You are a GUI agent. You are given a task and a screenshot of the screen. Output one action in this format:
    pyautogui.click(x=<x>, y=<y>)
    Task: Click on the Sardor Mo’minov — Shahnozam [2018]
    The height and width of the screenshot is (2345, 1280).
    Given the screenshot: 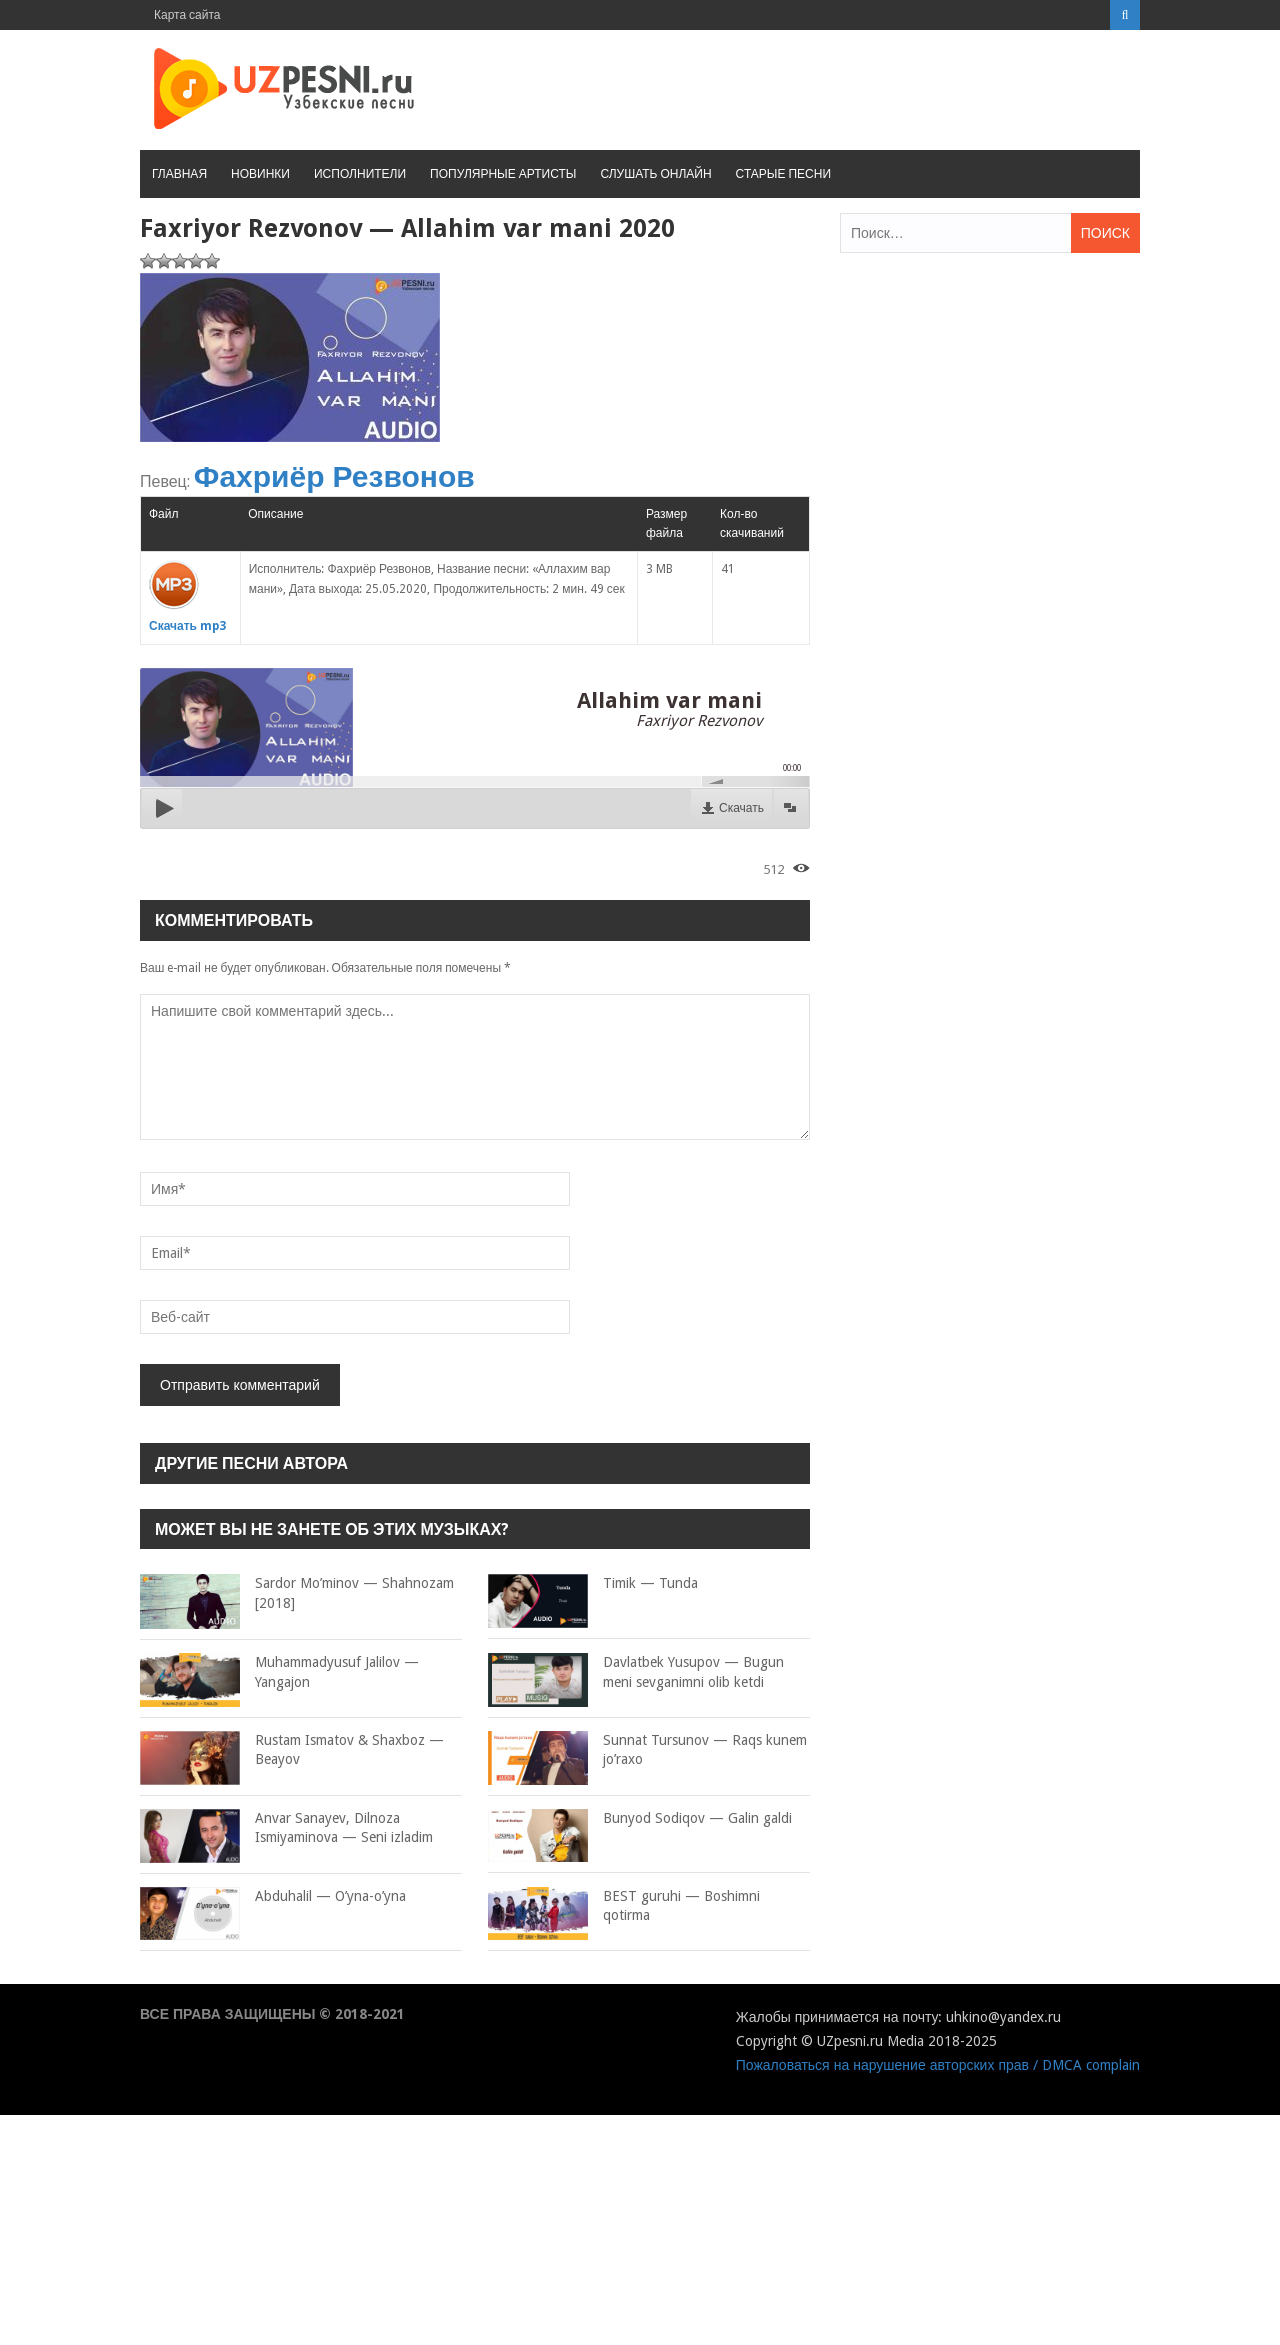 What is the action you would take?
    pyautogui.click(x=297, y=1593)
    